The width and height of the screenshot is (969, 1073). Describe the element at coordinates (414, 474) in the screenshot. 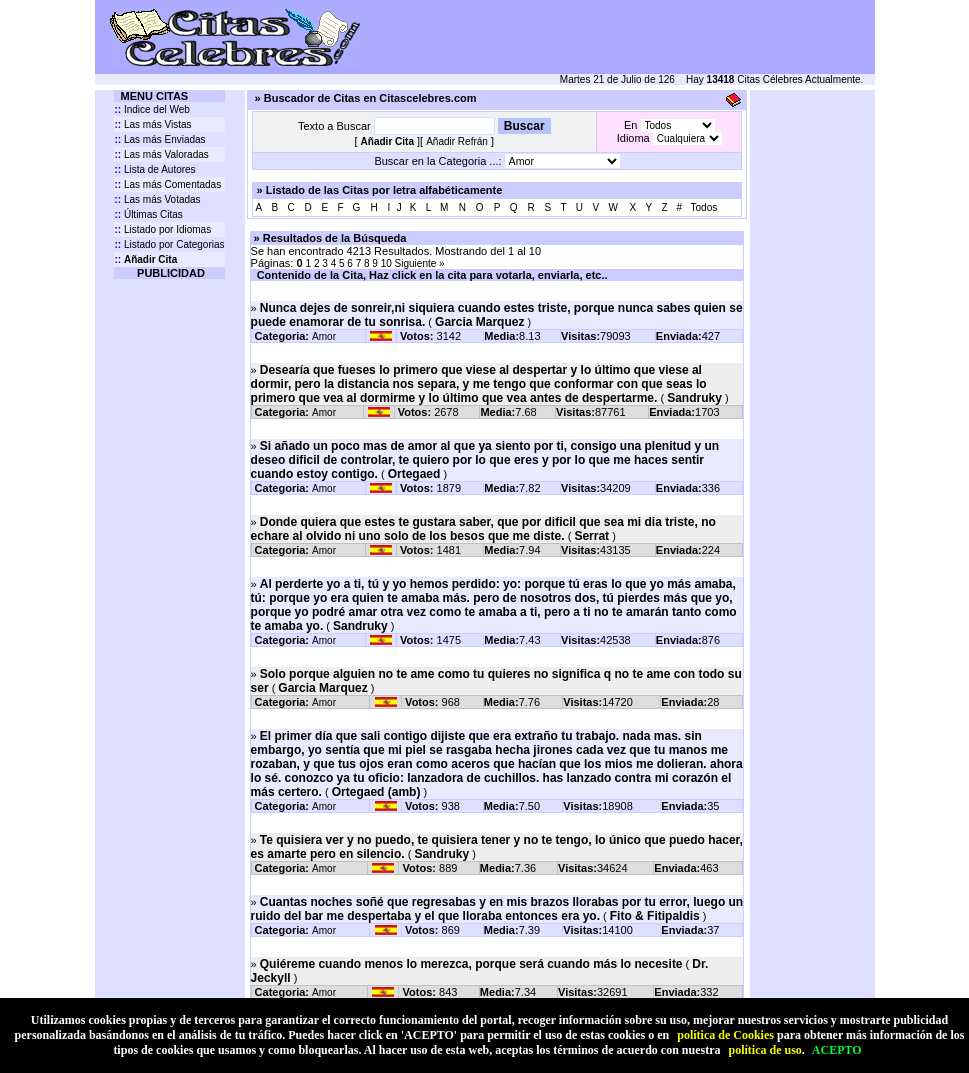

I see `Ortegaed` at that location.